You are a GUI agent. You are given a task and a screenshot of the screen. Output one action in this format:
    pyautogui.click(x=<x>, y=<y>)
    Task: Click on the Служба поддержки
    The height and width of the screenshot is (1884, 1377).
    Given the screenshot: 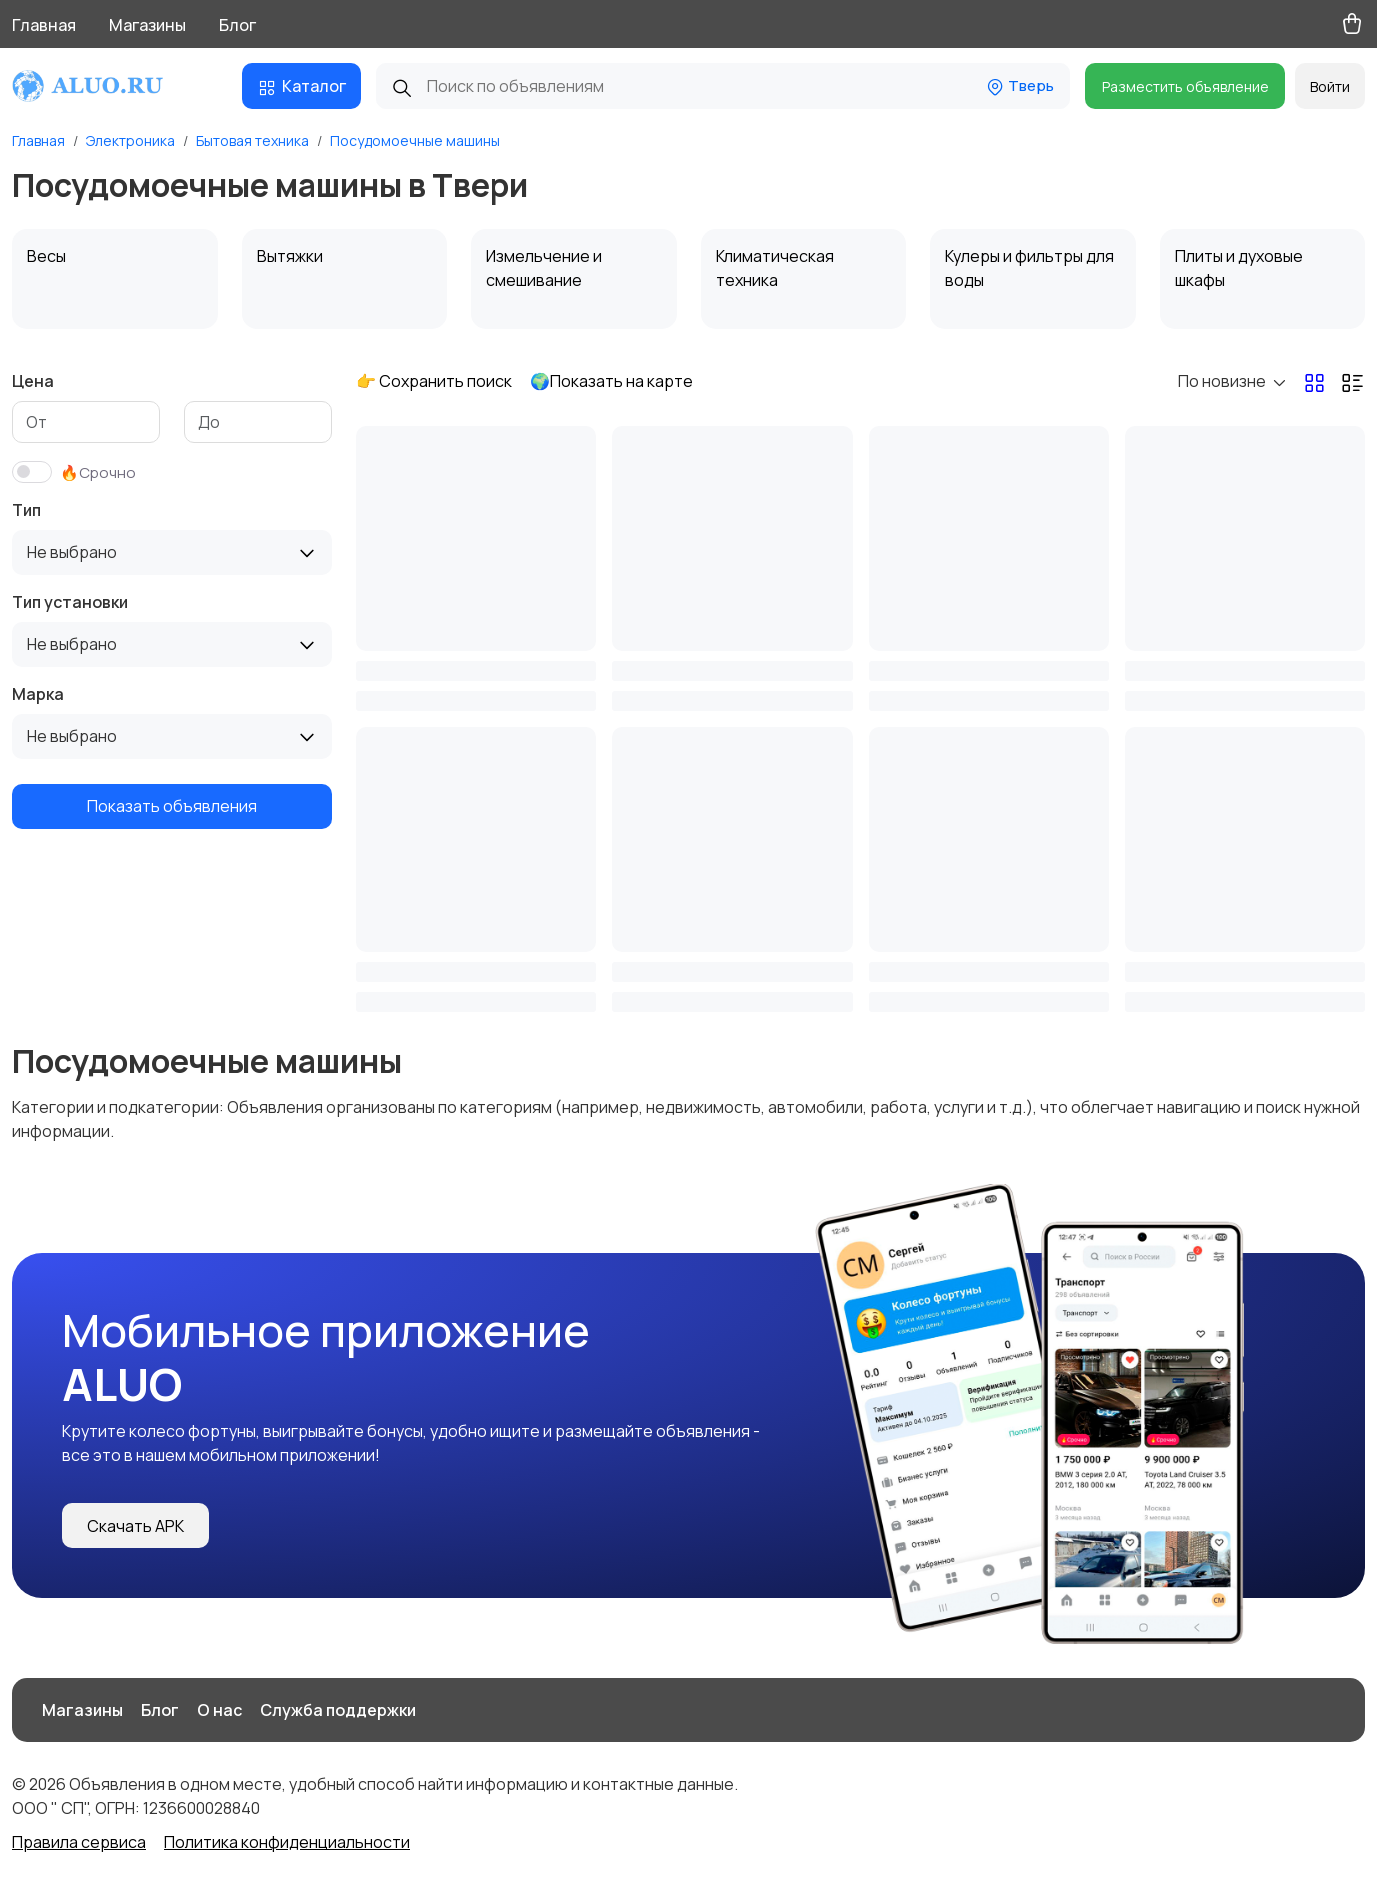 What is the action you would take?
    pyautogui.click(x=338, y=1710)
    